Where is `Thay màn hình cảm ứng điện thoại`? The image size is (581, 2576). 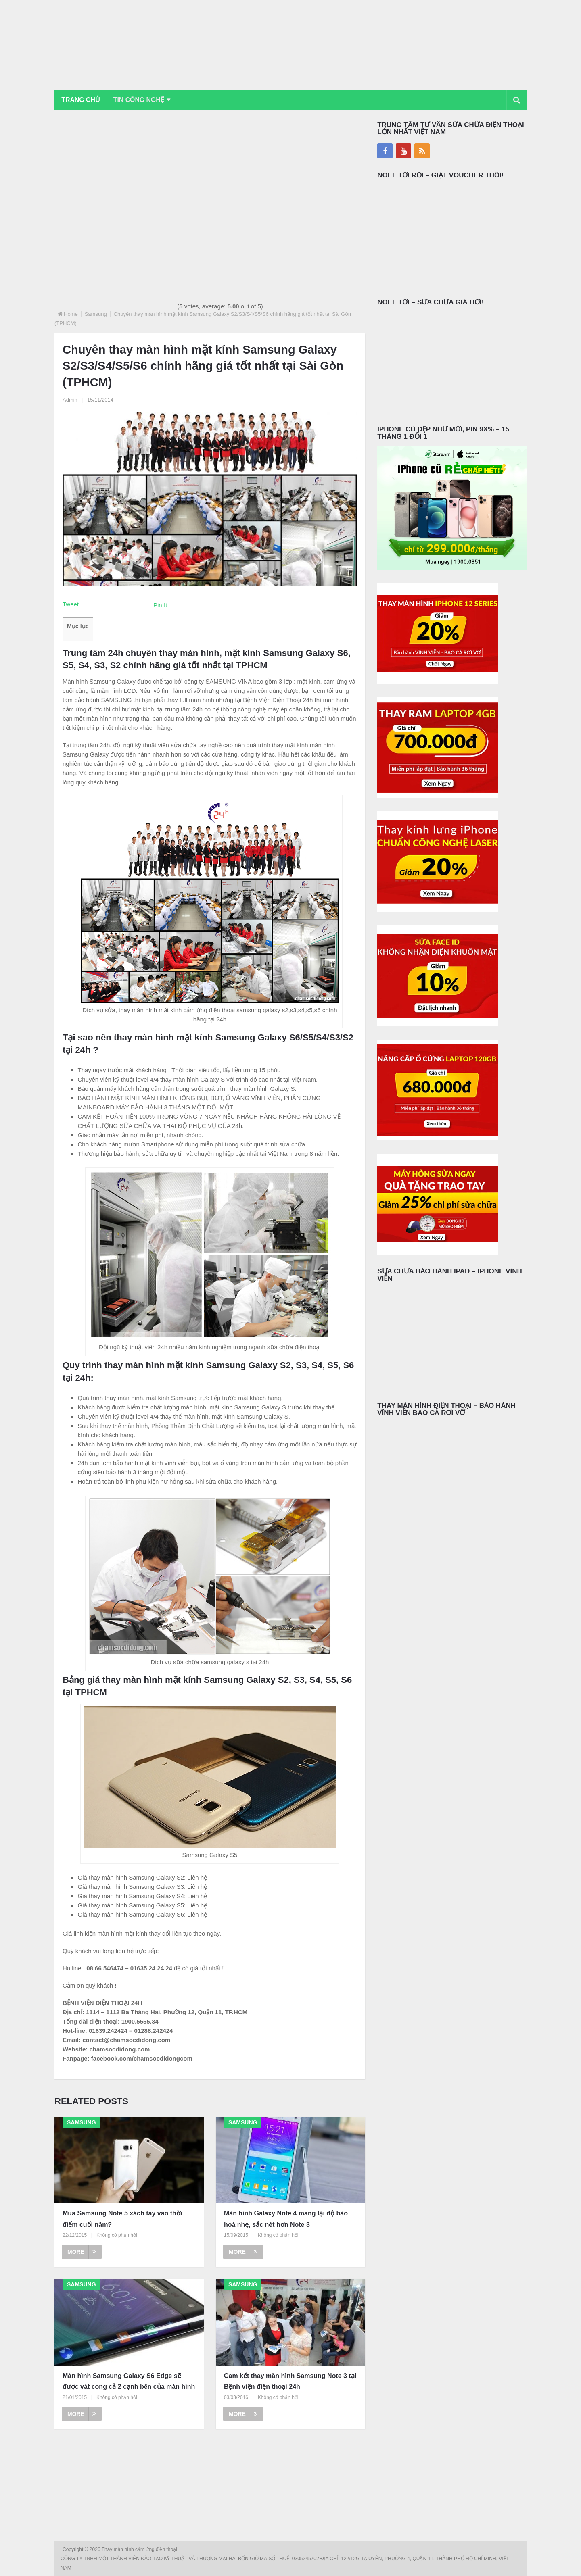 Thay màn hình cảm ứng điện thoại is located at coordinates (140, 2550).